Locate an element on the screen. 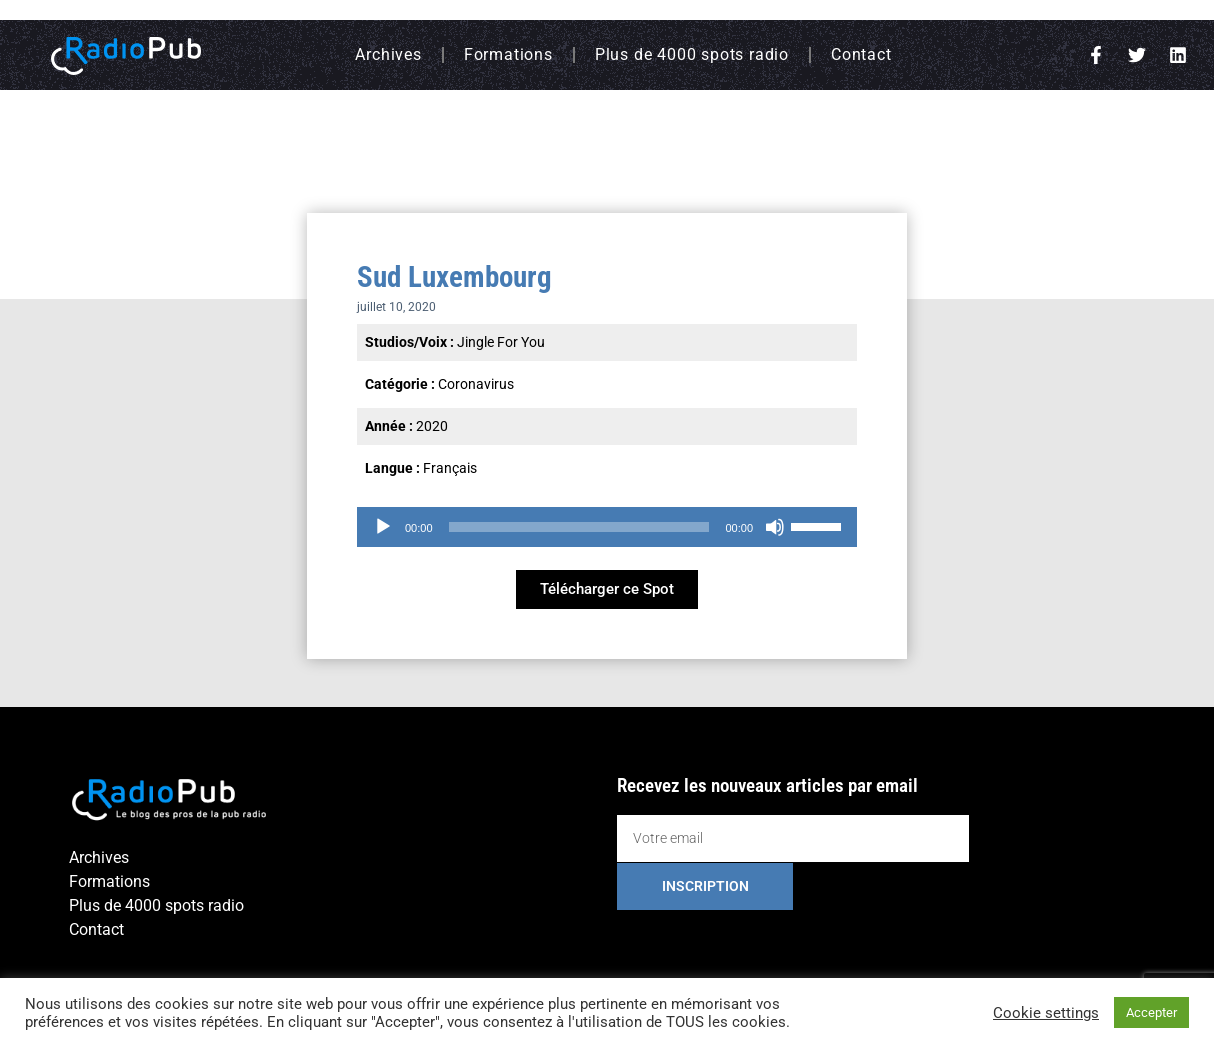 The width and height of the screenshot is (1214, 1047). [application] is located at coordinates (607, 527).